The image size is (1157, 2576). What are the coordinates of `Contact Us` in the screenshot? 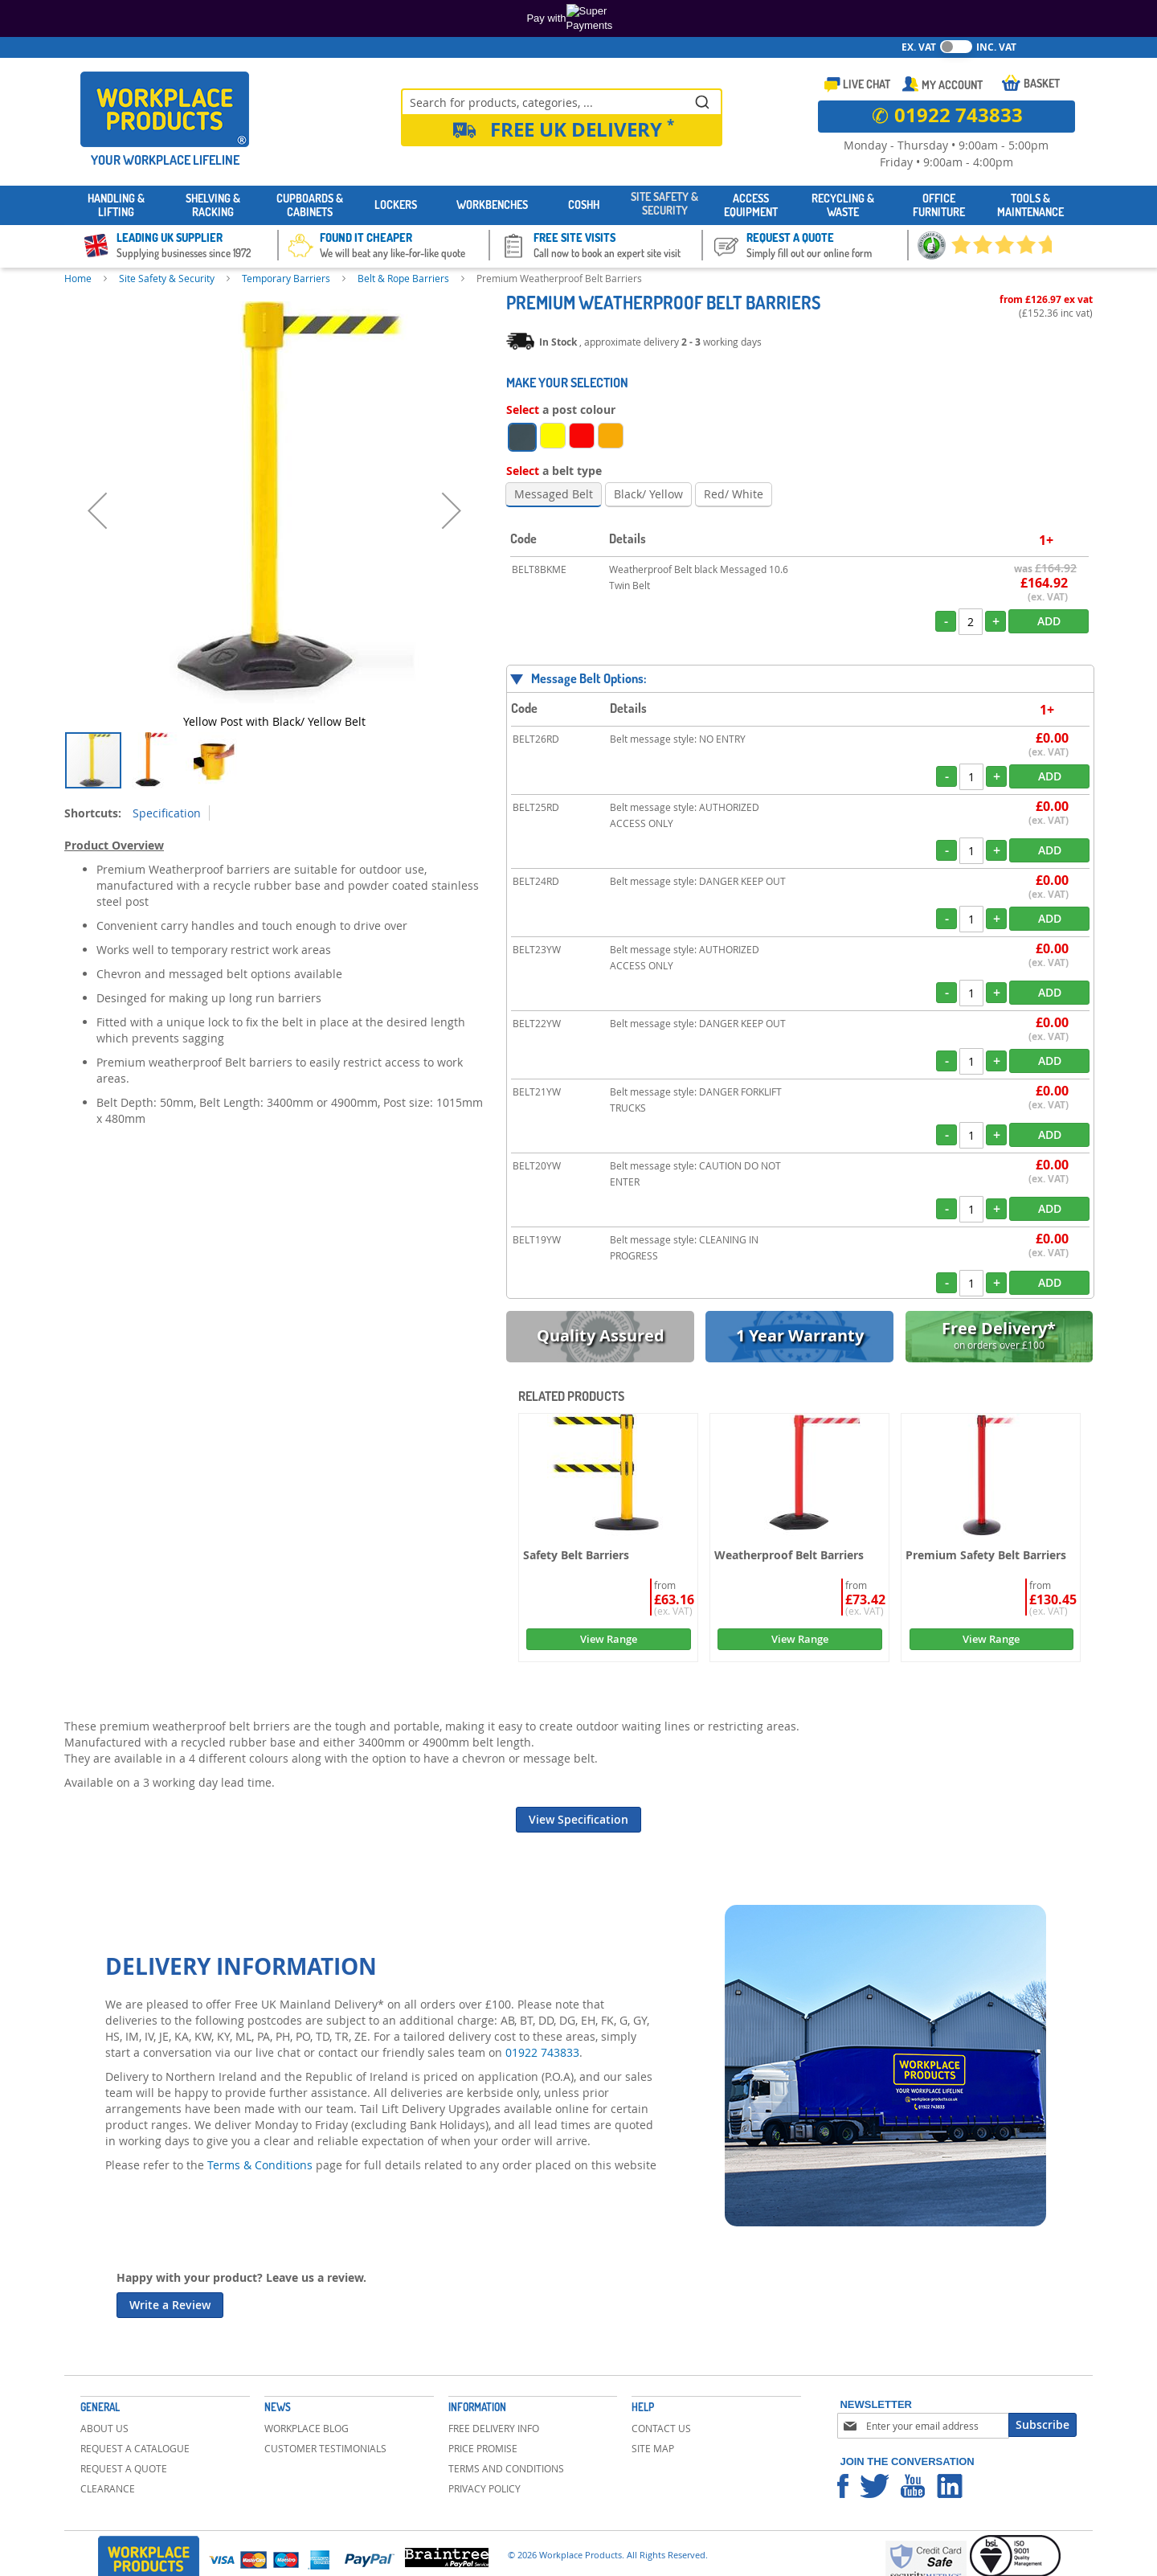 It's located at (661, 2428).